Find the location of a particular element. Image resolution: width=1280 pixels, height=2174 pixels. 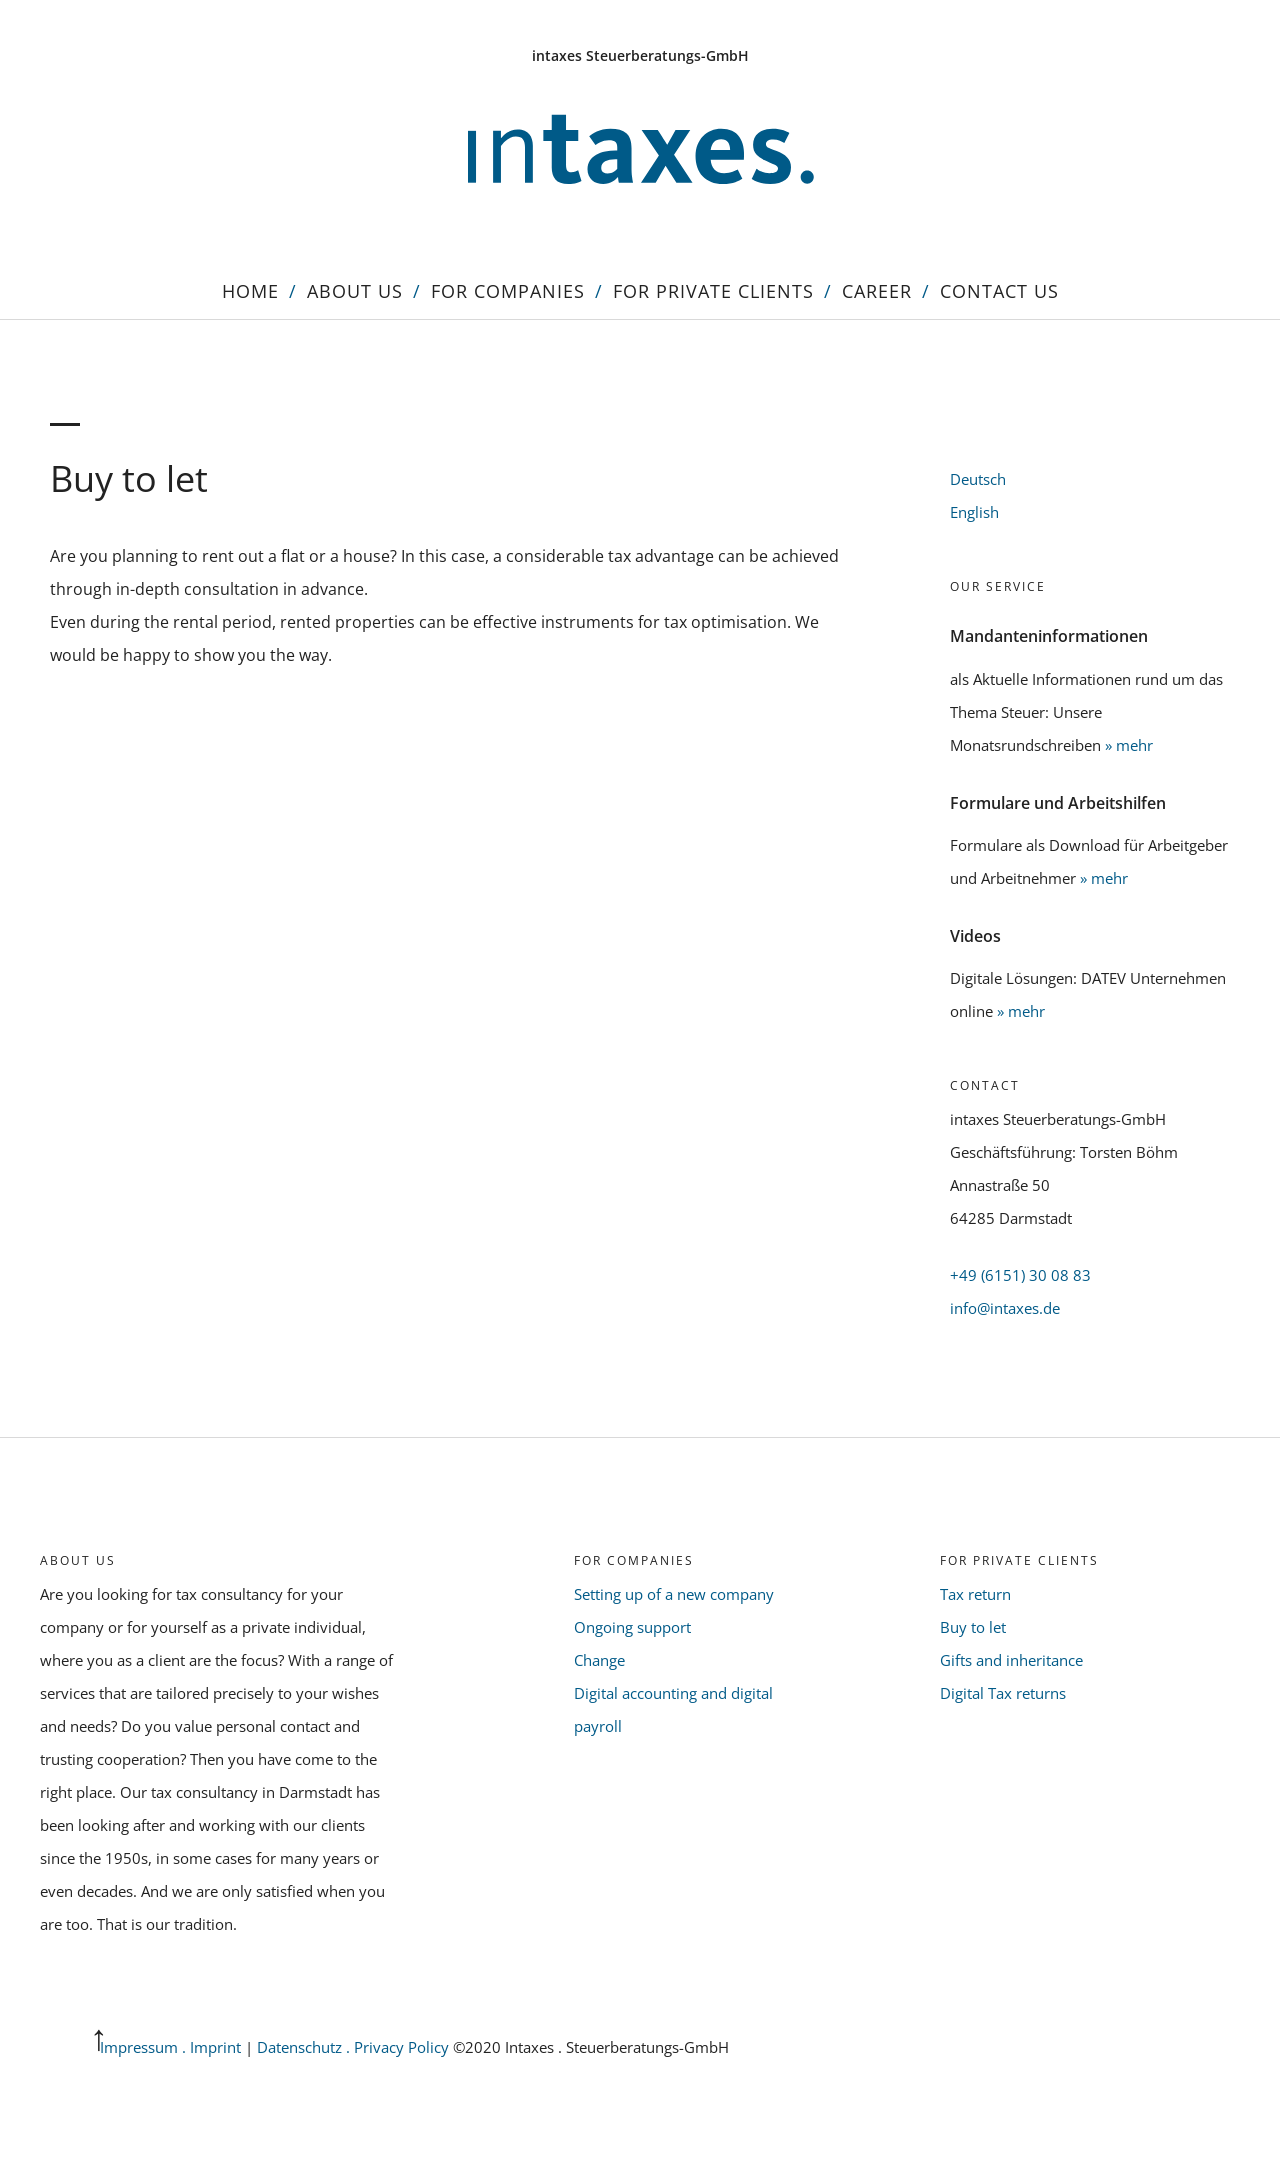

For Private Clients is located at coordinates (713, 291).